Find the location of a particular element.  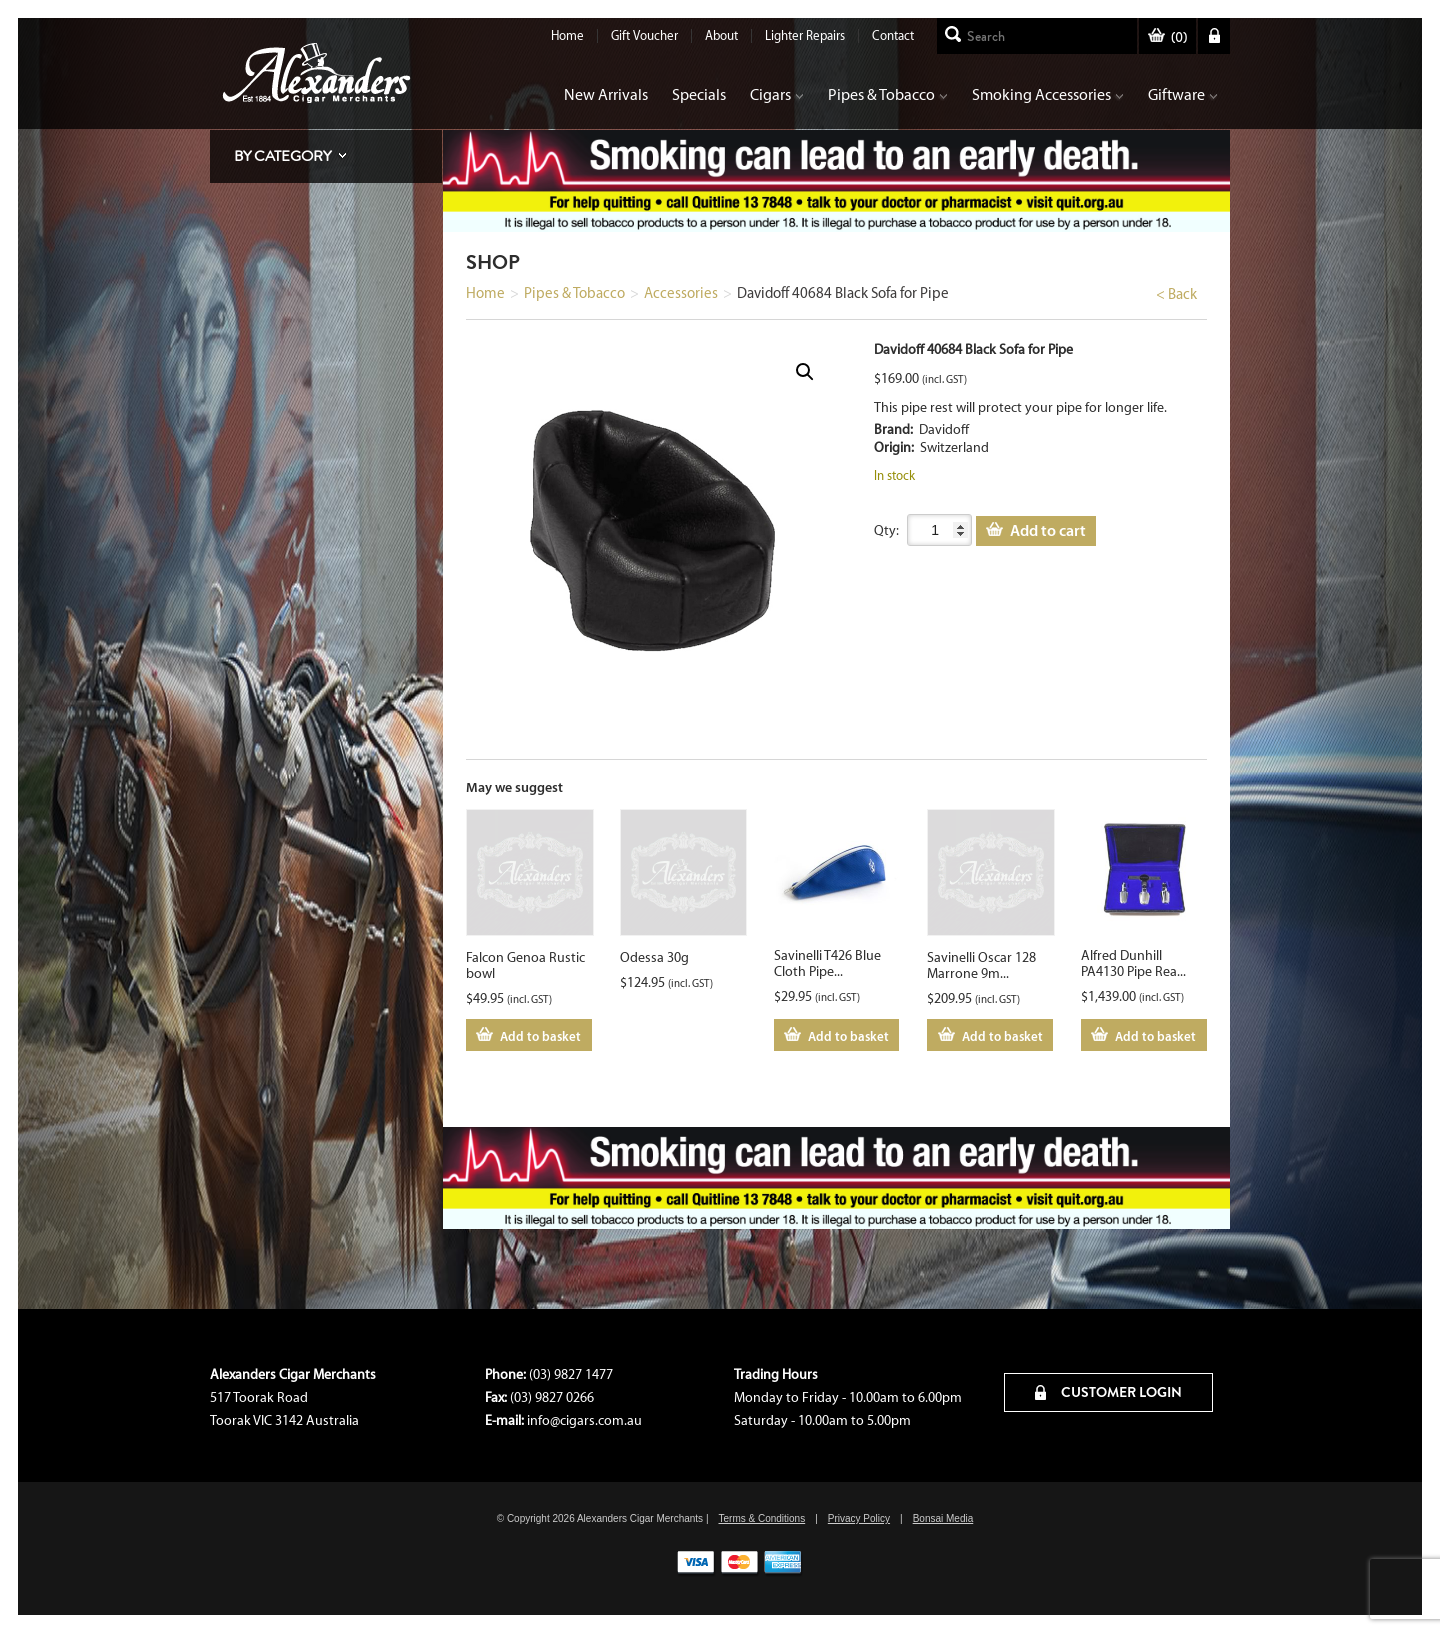

Add to basket [Add to cart: “Falcon Genoa Rustic bowl”] is located at coordinates (540, 1036).